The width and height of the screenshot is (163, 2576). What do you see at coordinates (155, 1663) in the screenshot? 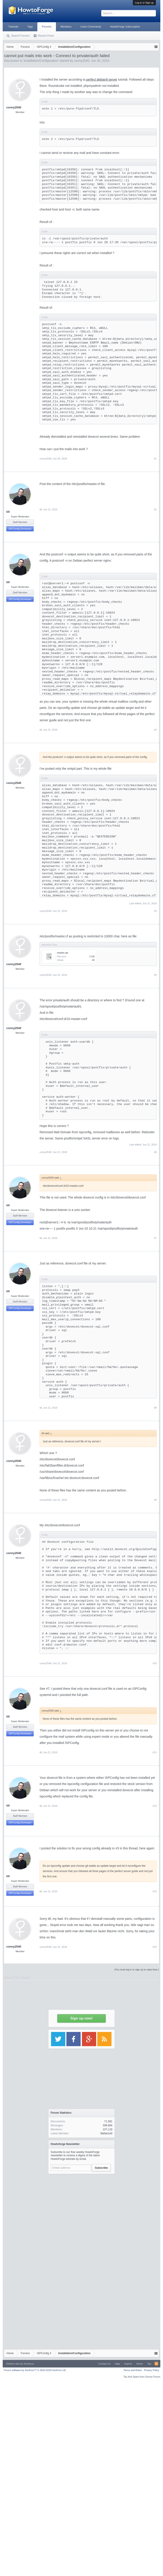
I see `#10` at bounding box center [155, 1663].